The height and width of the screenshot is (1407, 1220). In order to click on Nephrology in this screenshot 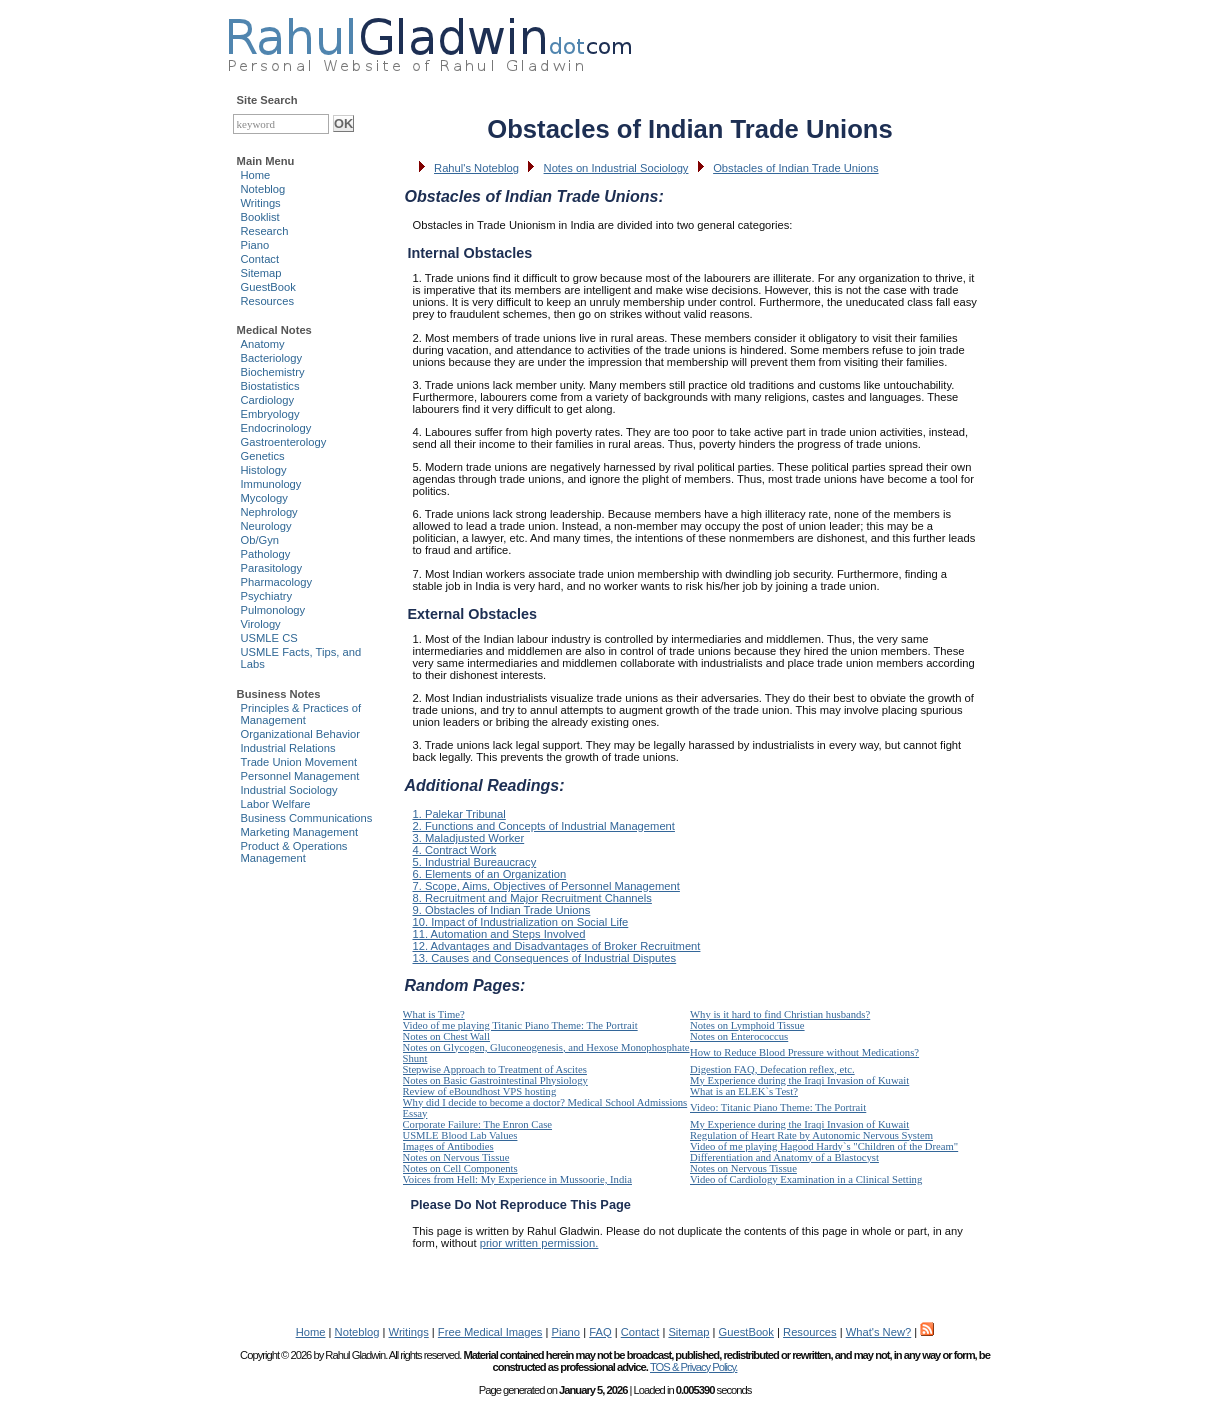, I will do `click(269, 512)`.